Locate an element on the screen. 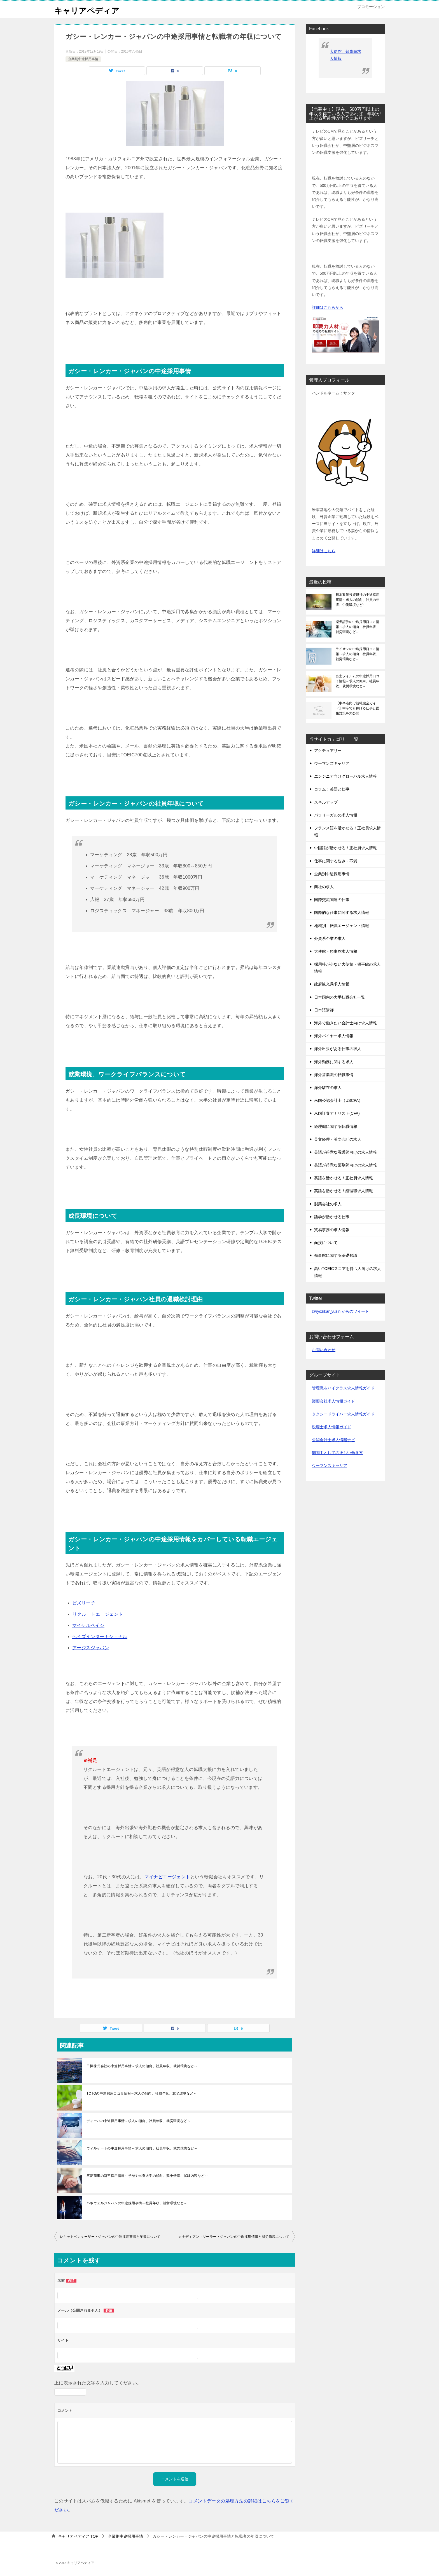 Image resolution: width=439 pixels, height=2576 pixels. エンジニア向けグローバル求人情報 is located at coordinates (345, 776).